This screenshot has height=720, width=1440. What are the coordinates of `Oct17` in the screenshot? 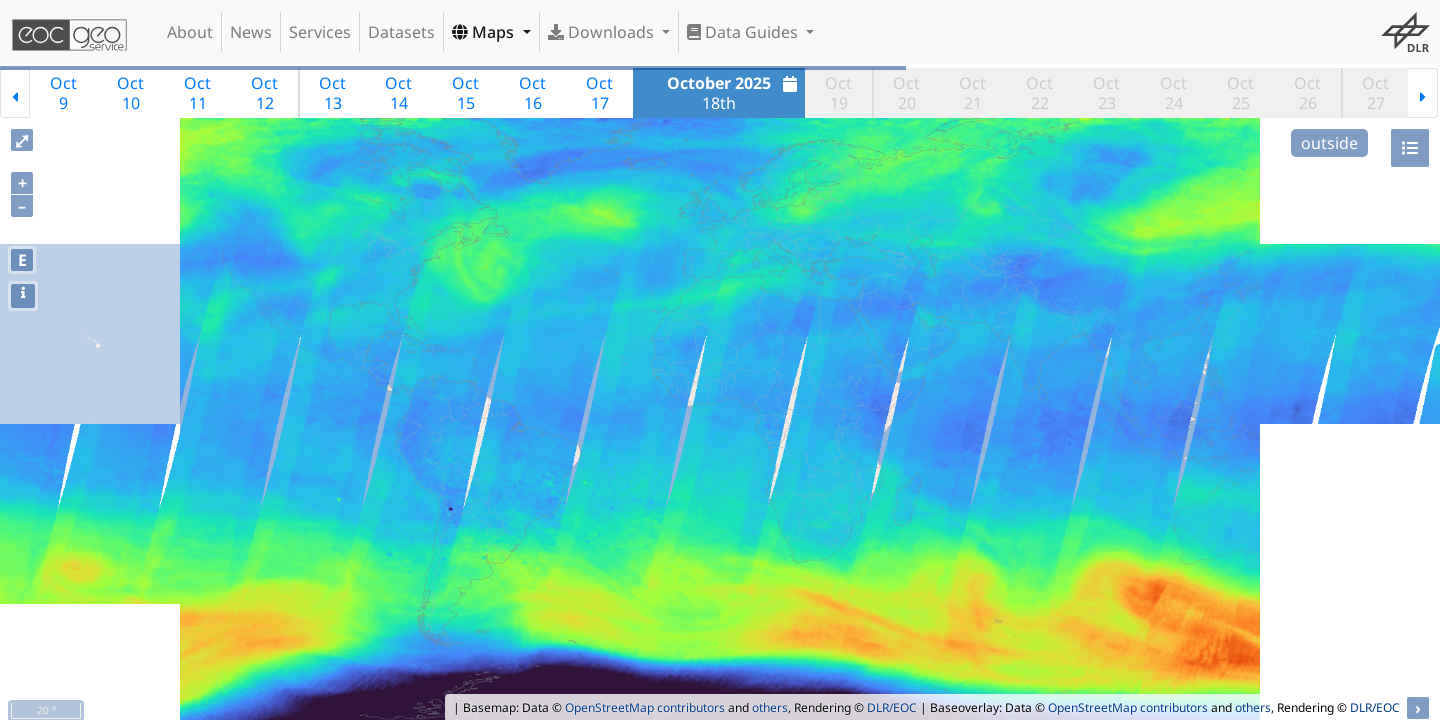 It's located at (599, 93).